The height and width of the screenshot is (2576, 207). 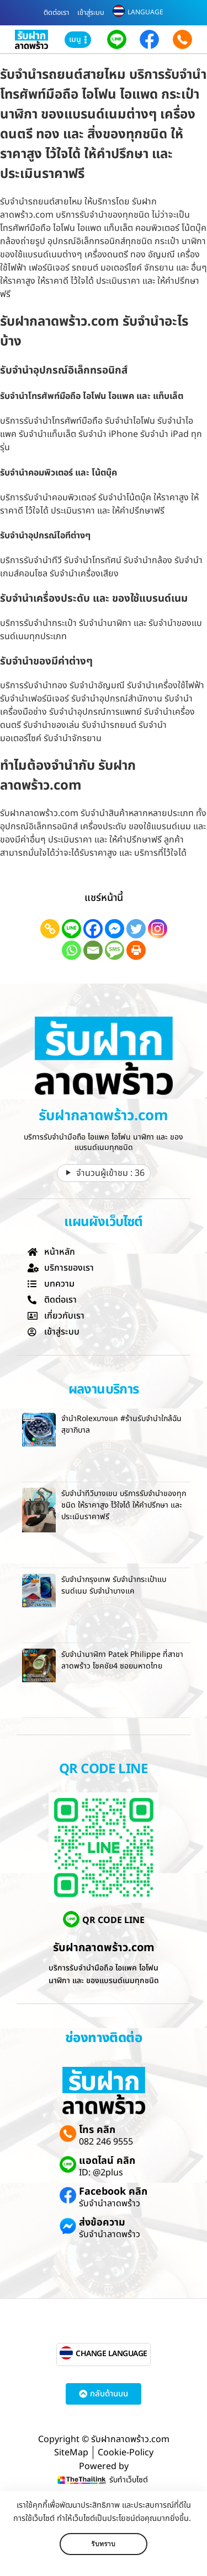 What do you see at coordinates (97, 2130) in the screenshot?
I see `โทร คลิก` at bounding box center [97, 2130].